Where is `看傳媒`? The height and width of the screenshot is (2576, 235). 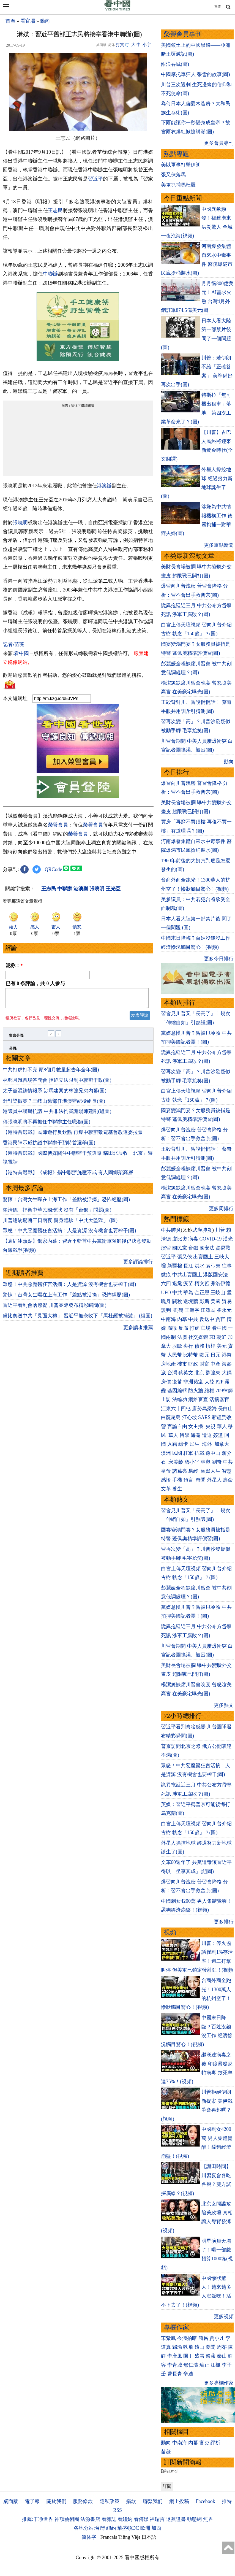 看傳媒 is located at coordinates (141, 2519).